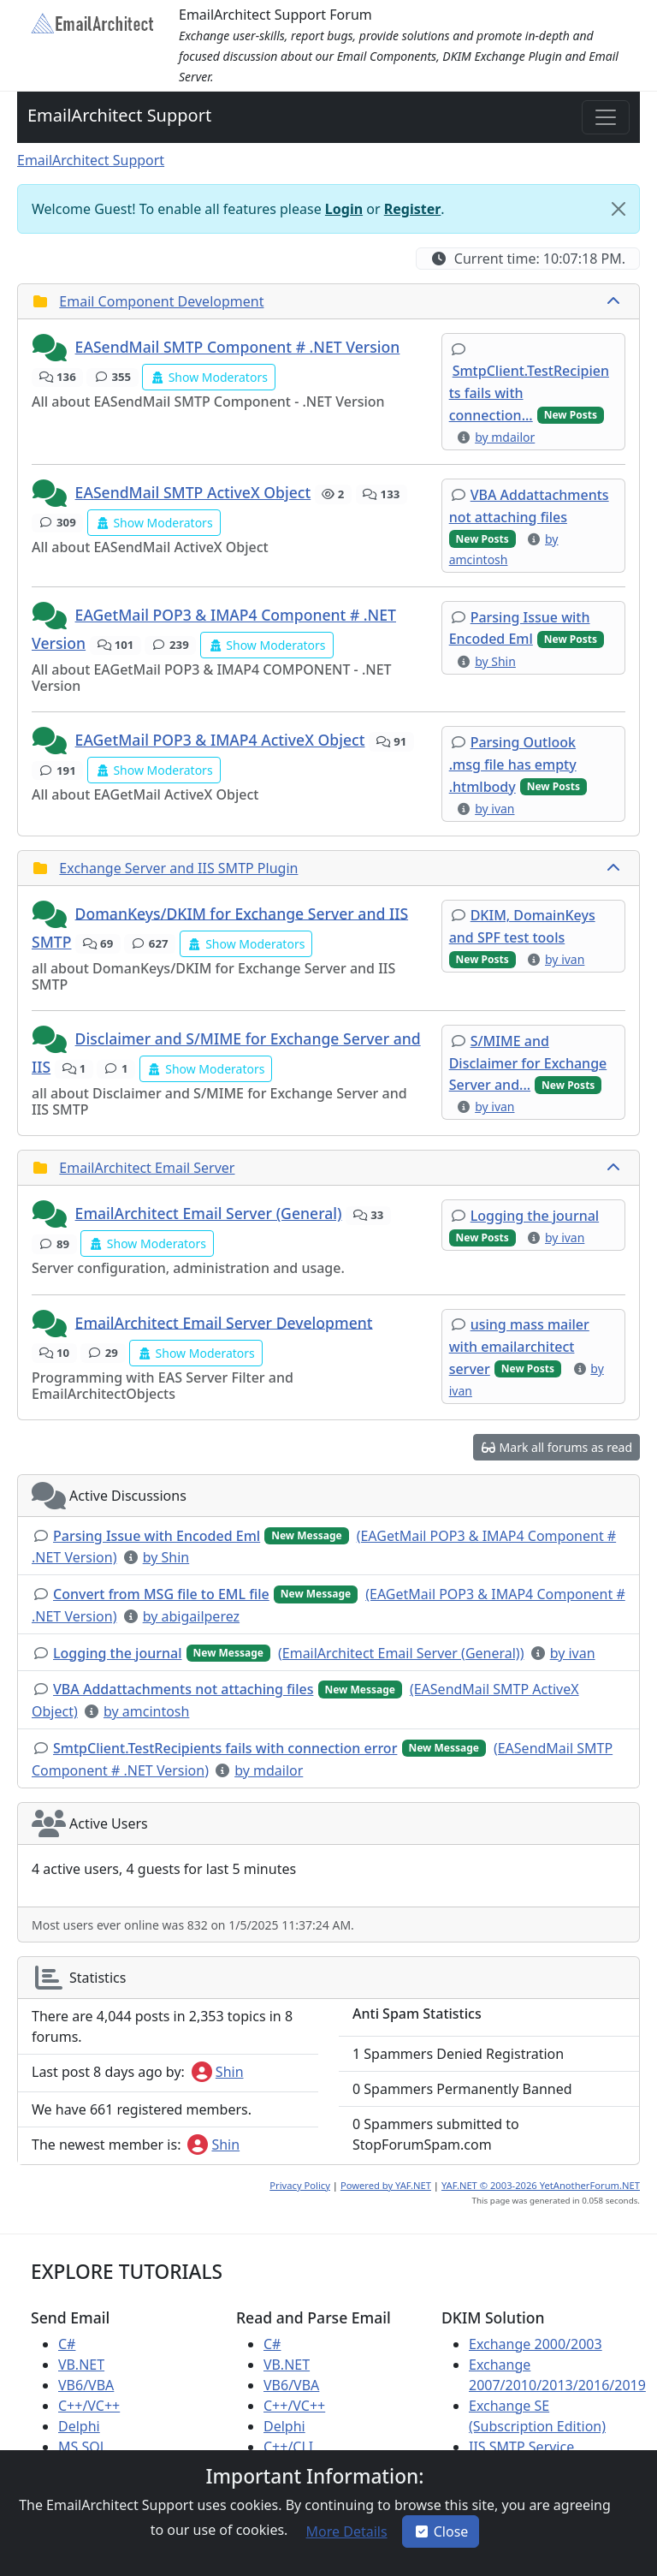 Image resolution: width=657 pixels, height=2576 pixels. Describe the element at coordinates (86, 2385) in the screenshot. I see `VB6/VBA` at that location.